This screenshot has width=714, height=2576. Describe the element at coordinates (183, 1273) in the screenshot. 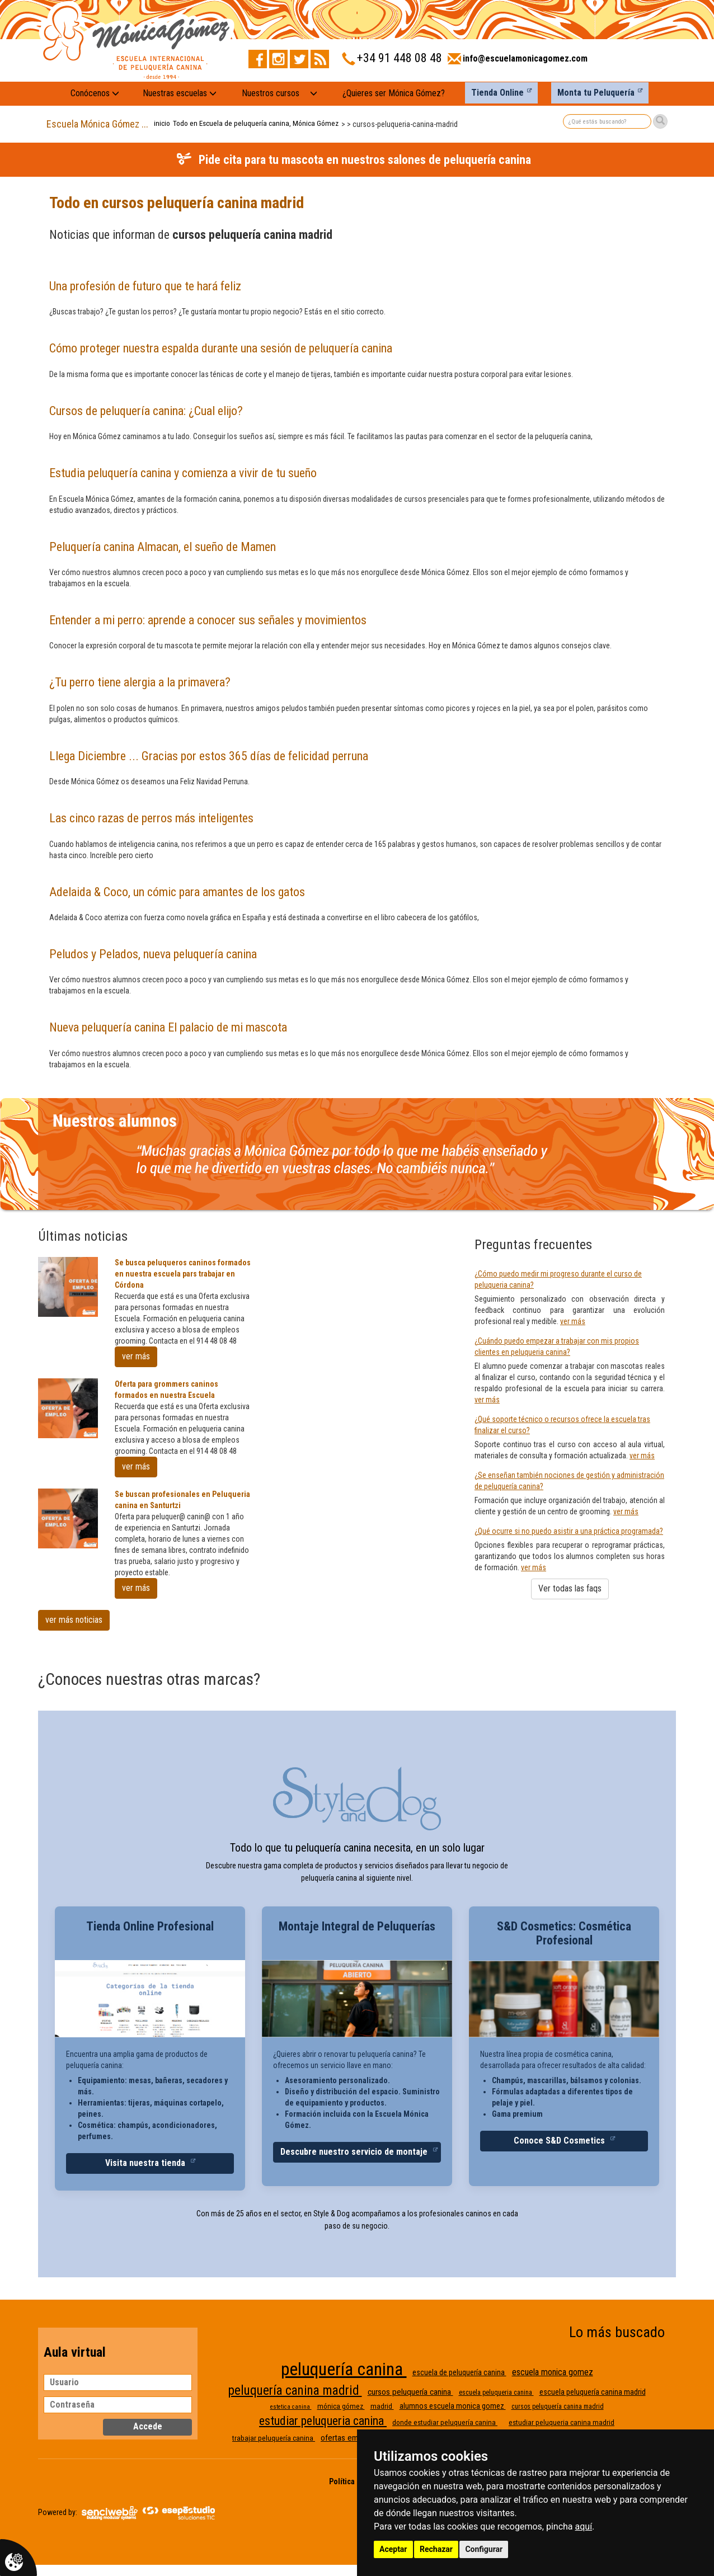

I see `Se busca peluqueros caninos formados en nuestra escuela pars trabajar en Córdona` at that location.